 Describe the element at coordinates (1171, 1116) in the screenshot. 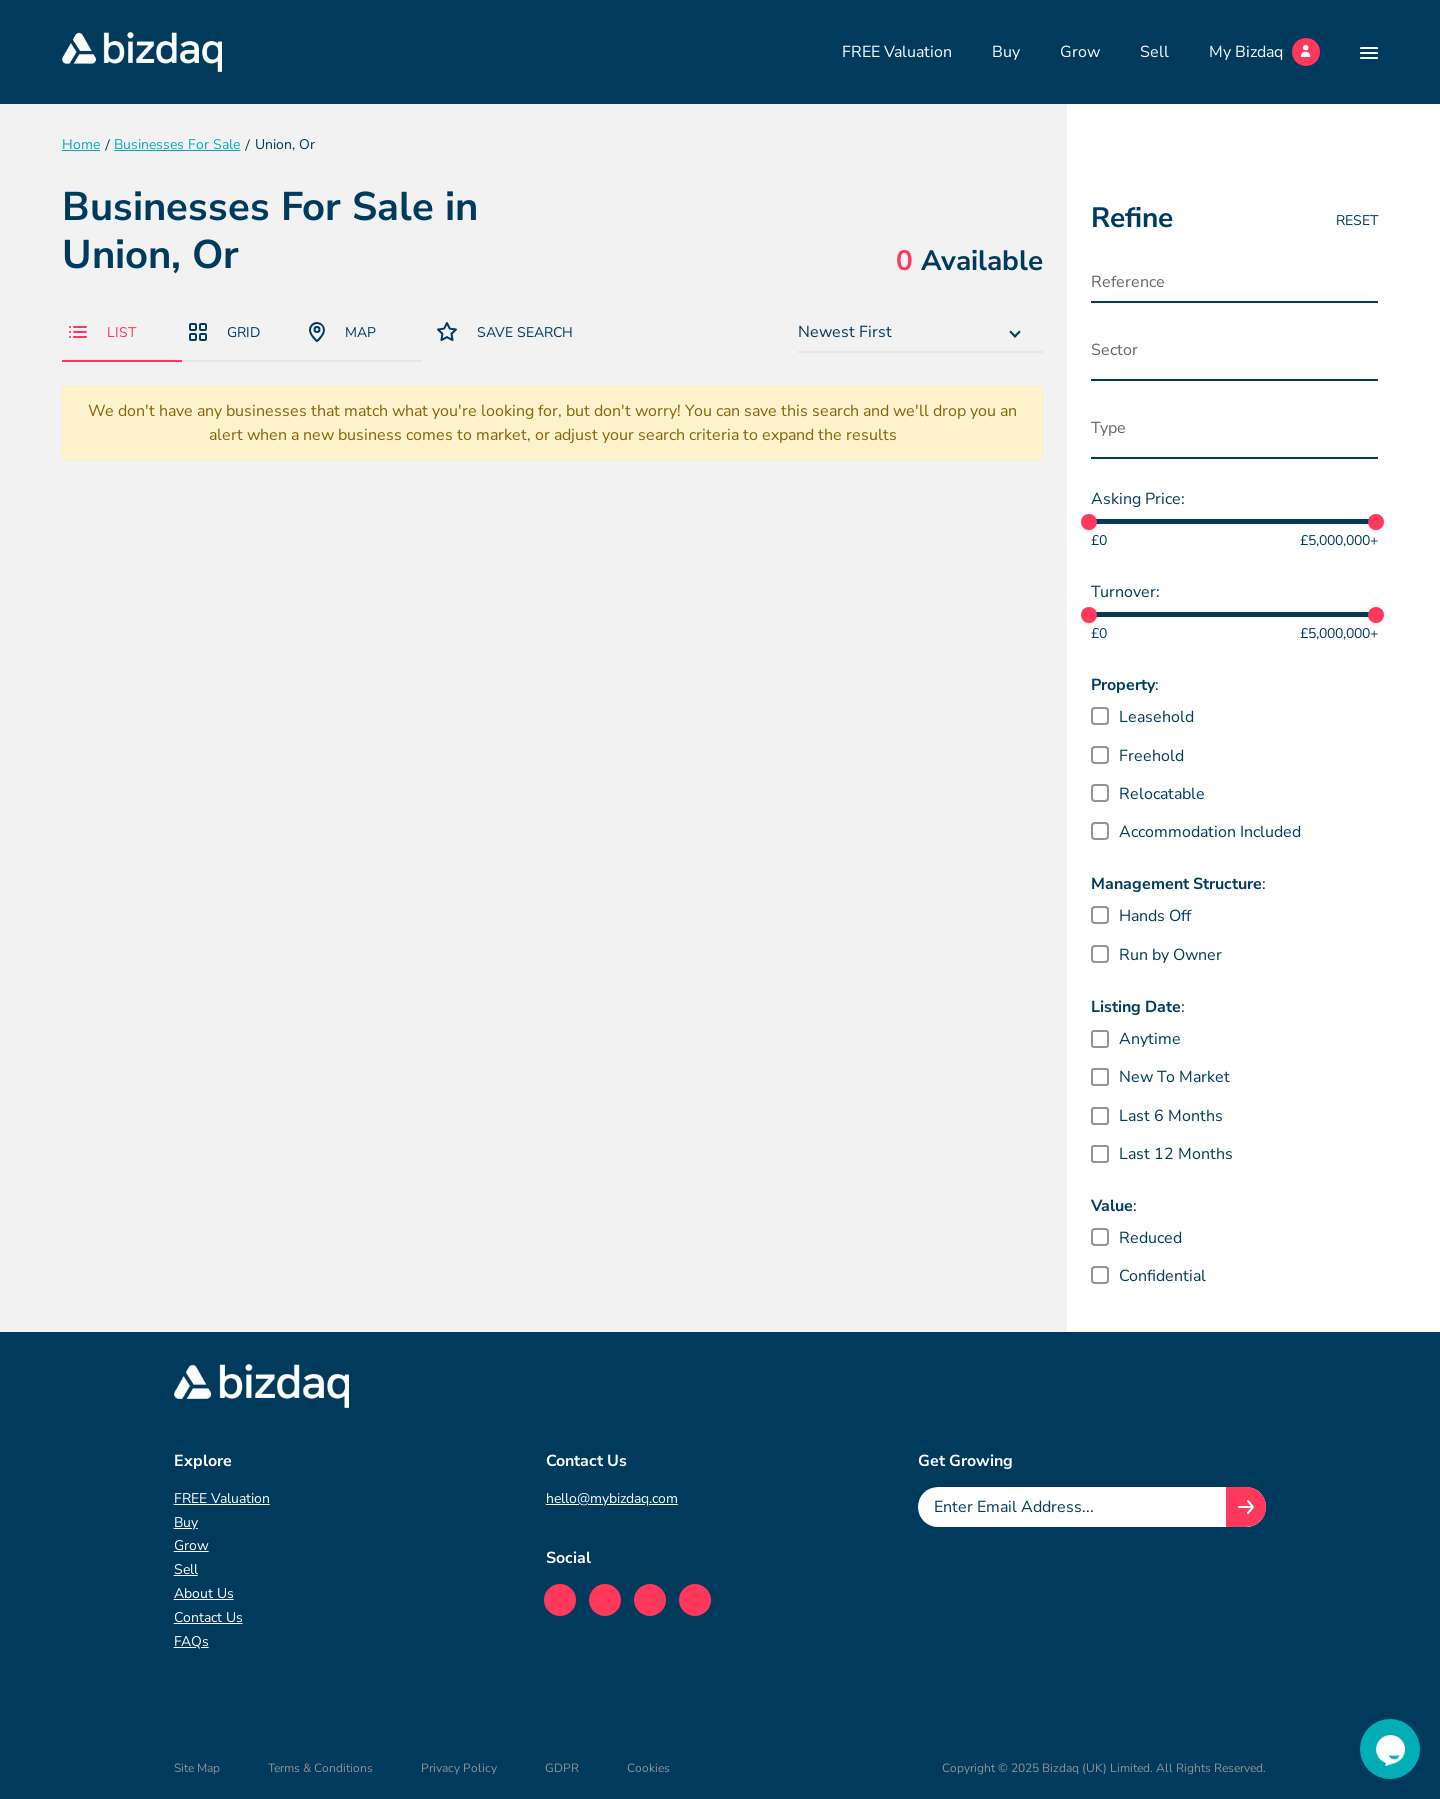

I see `Last 6 Months` at that location.